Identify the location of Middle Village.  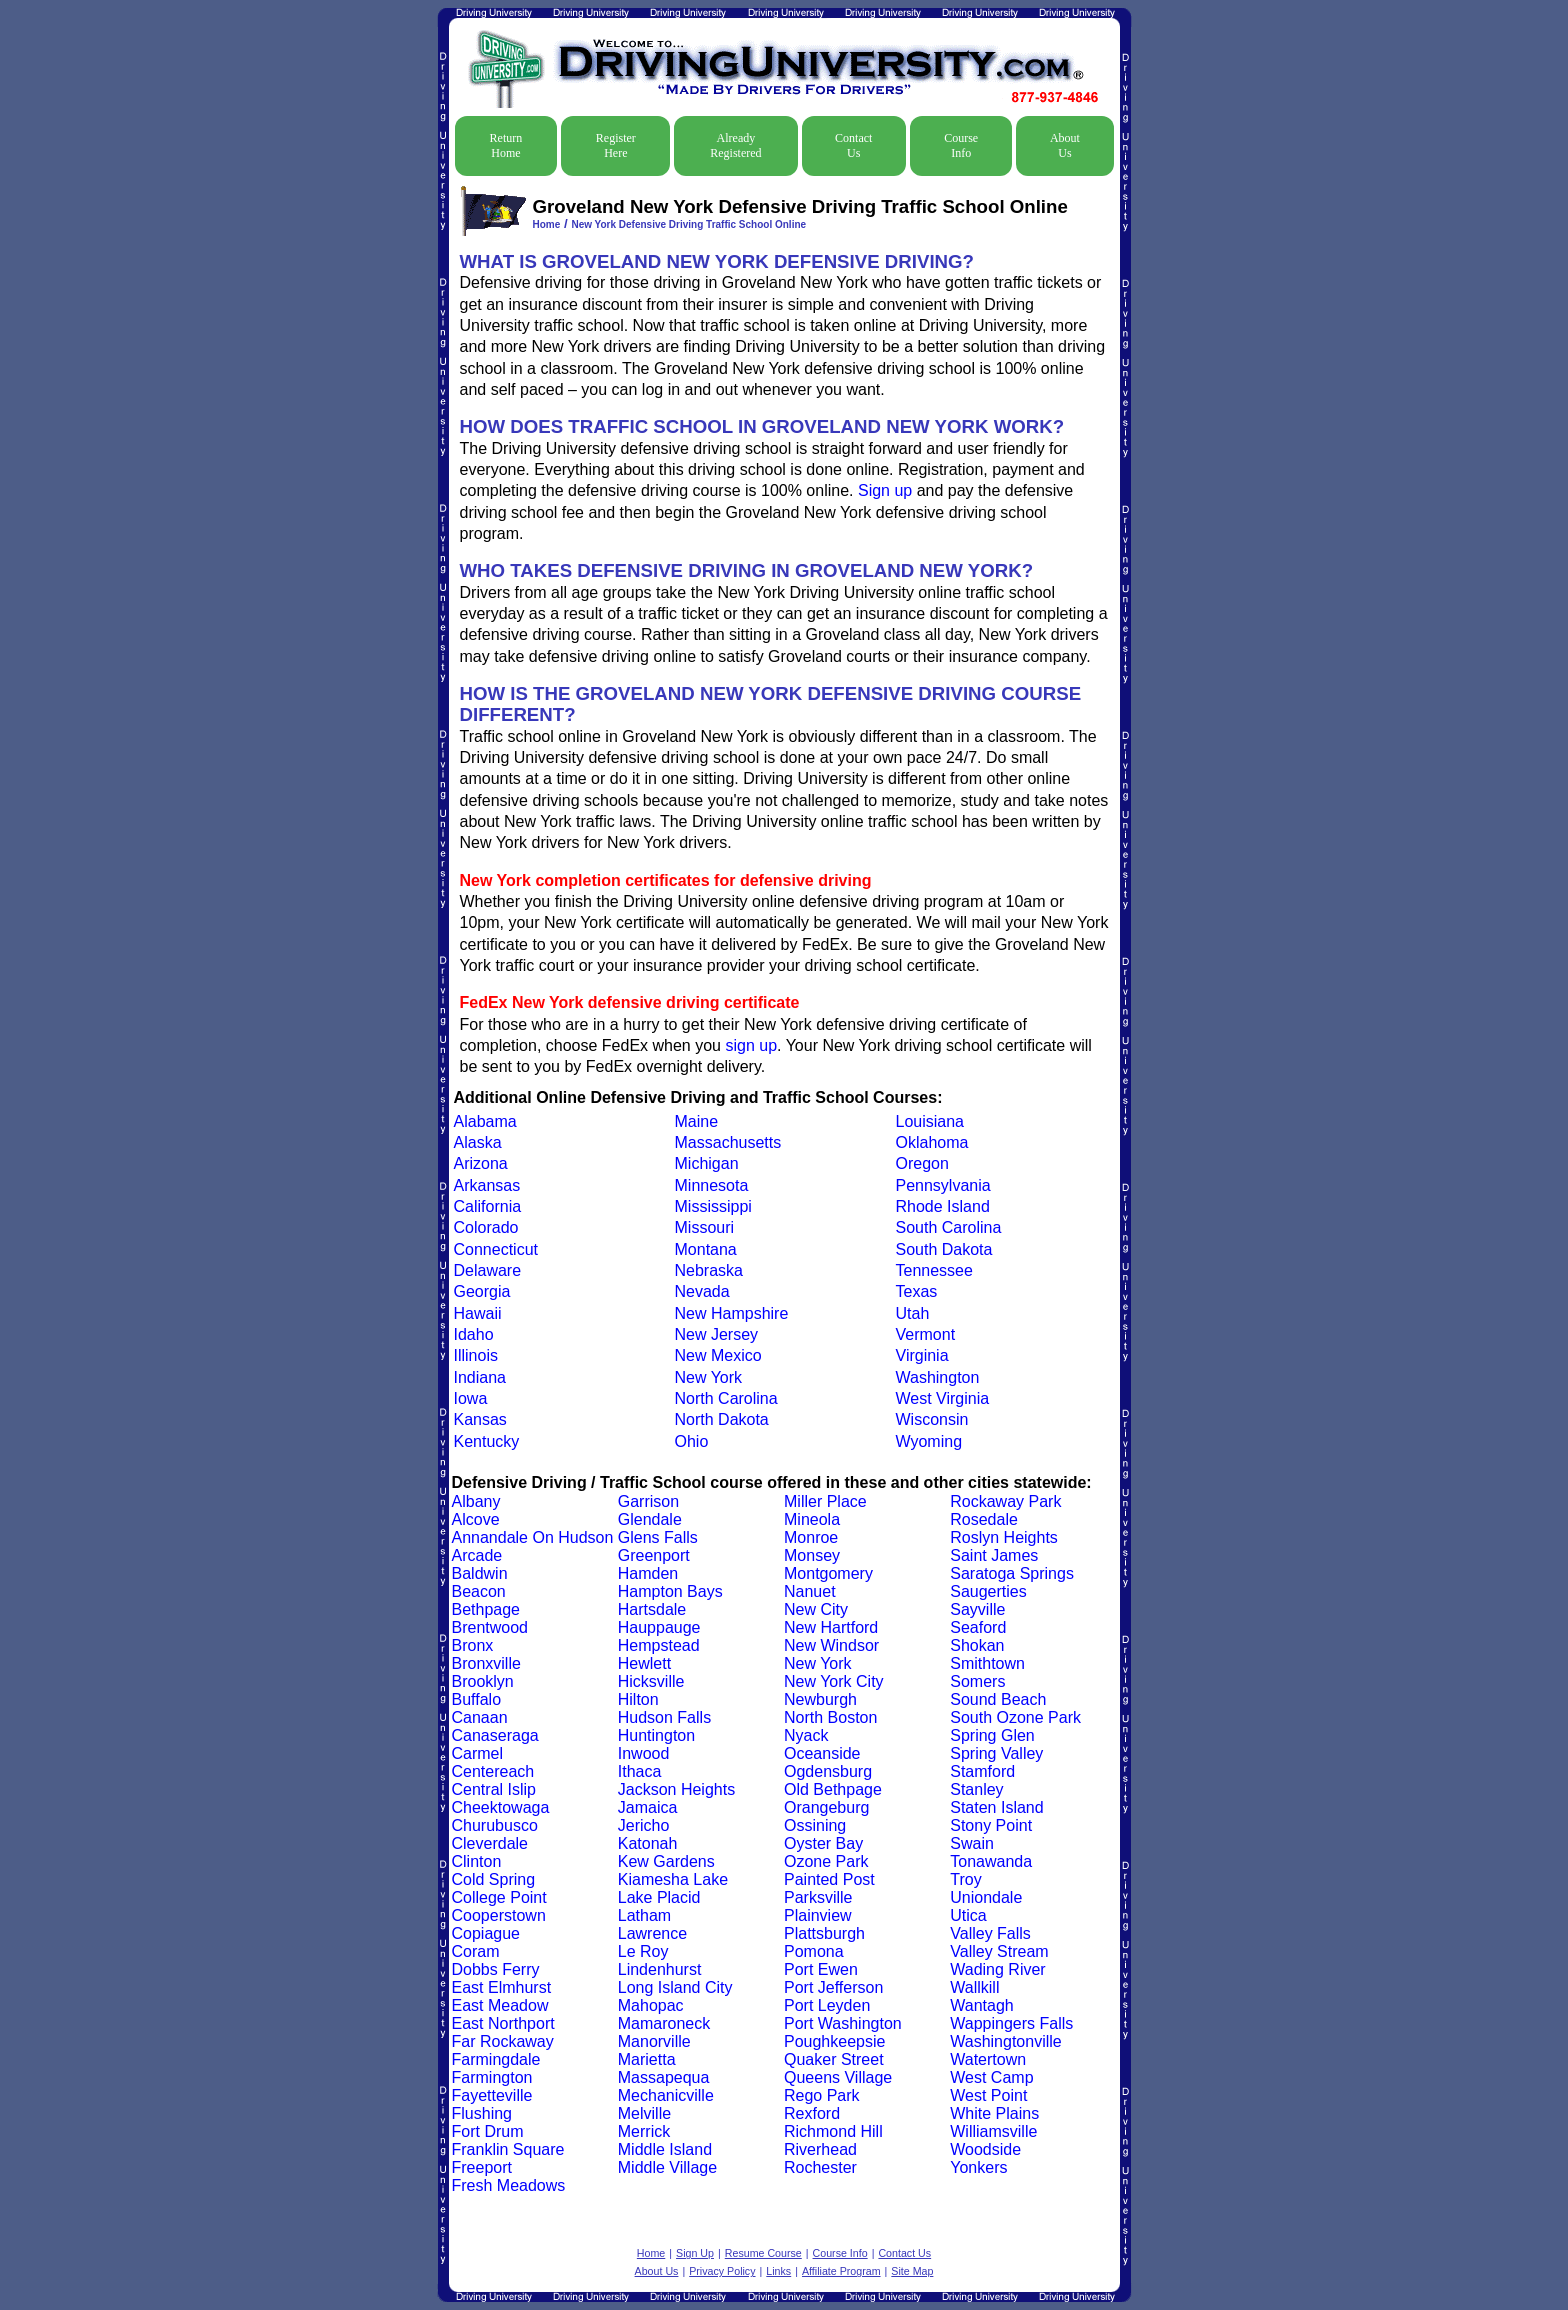
(667, 2167).